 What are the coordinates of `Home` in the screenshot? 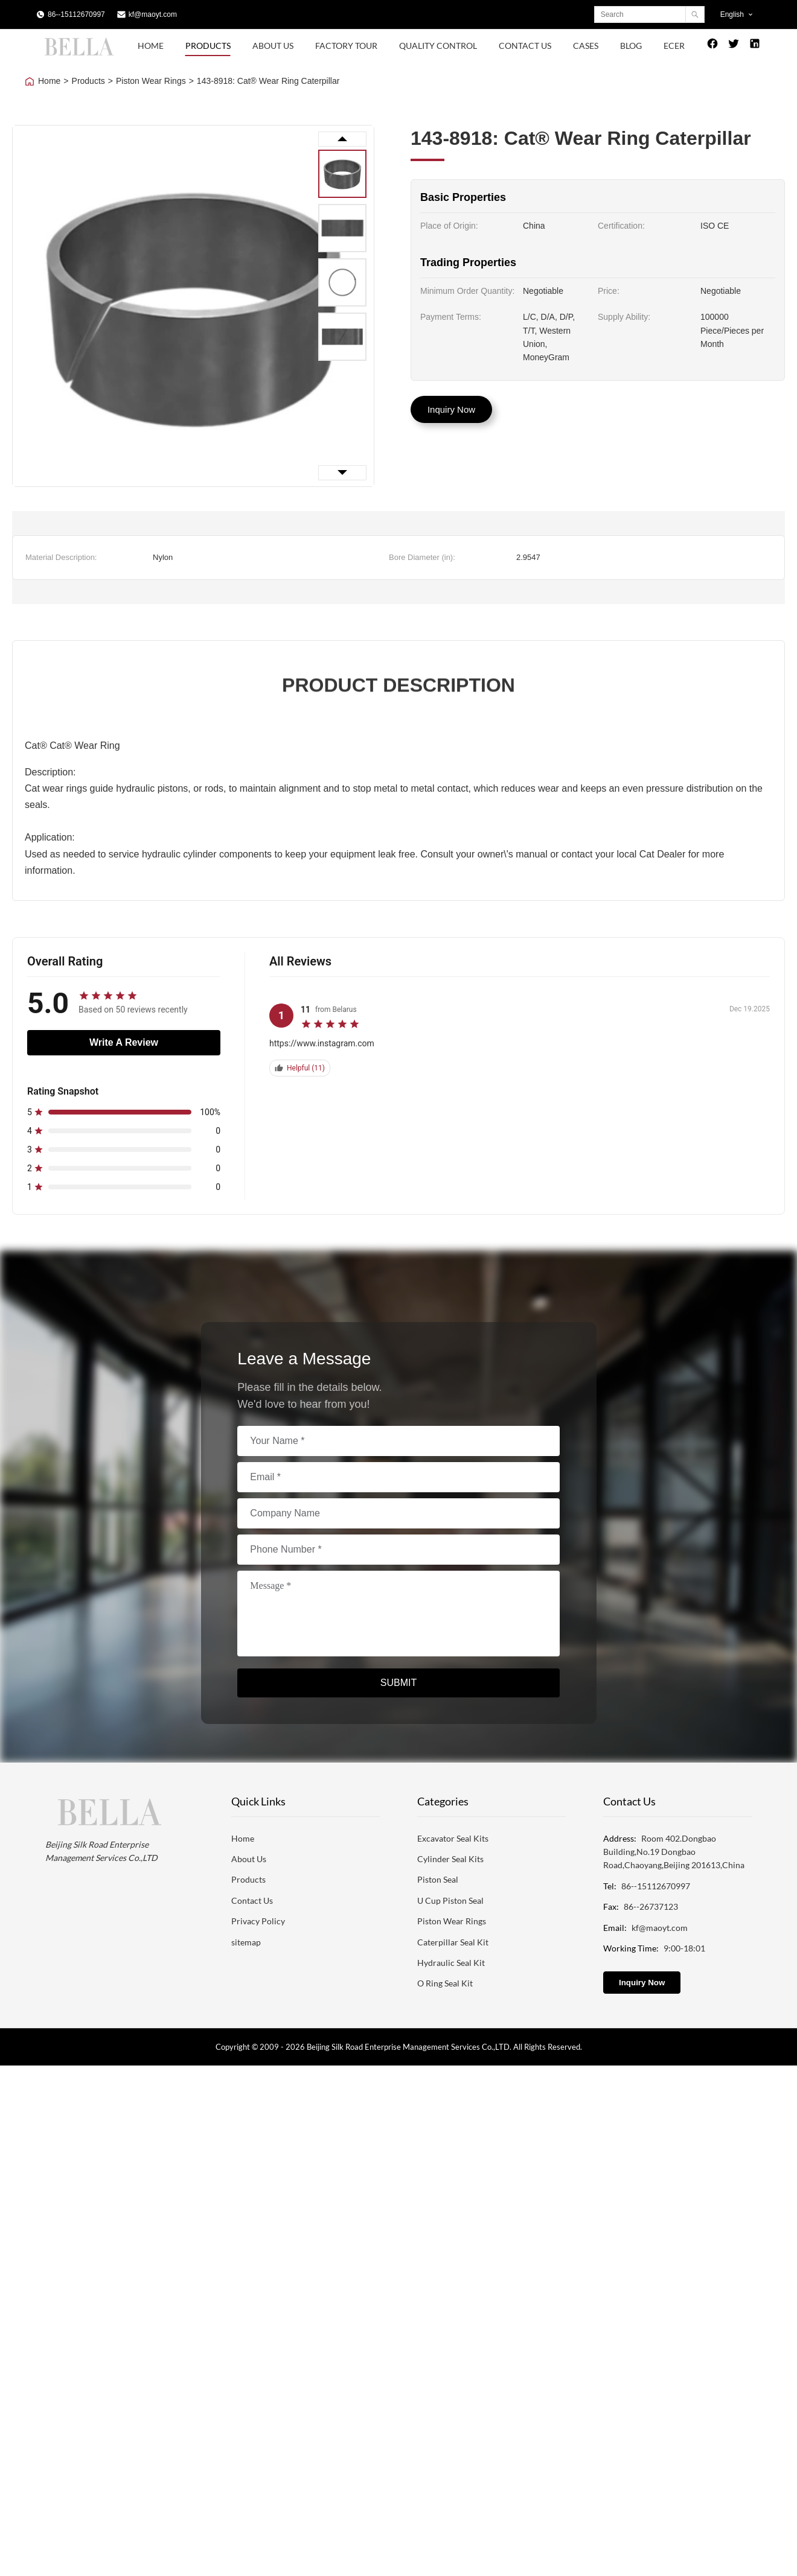 It's located at (151, 45).